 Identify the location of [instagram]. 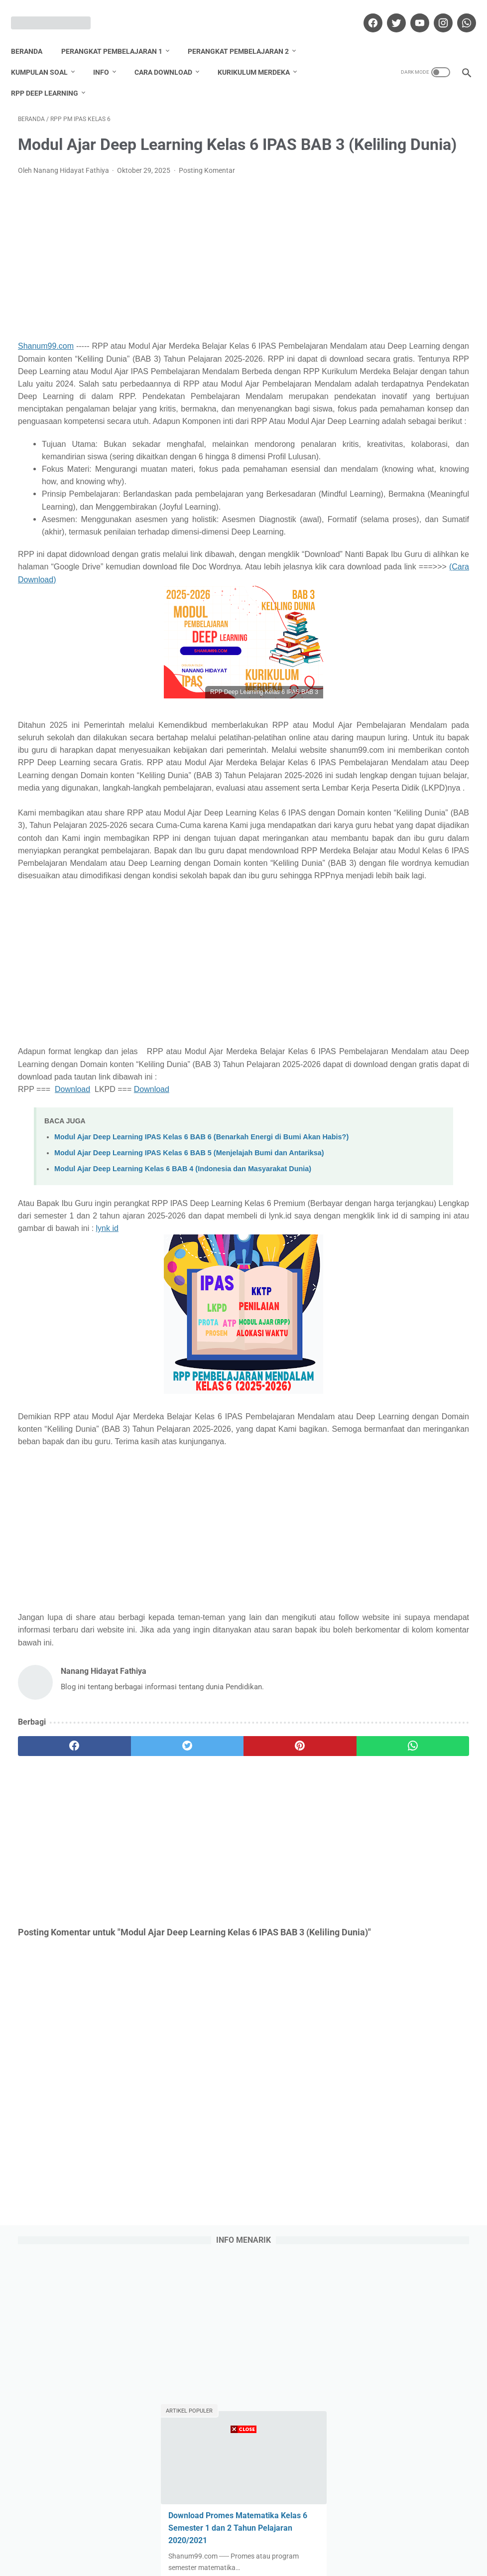
(435, 12).